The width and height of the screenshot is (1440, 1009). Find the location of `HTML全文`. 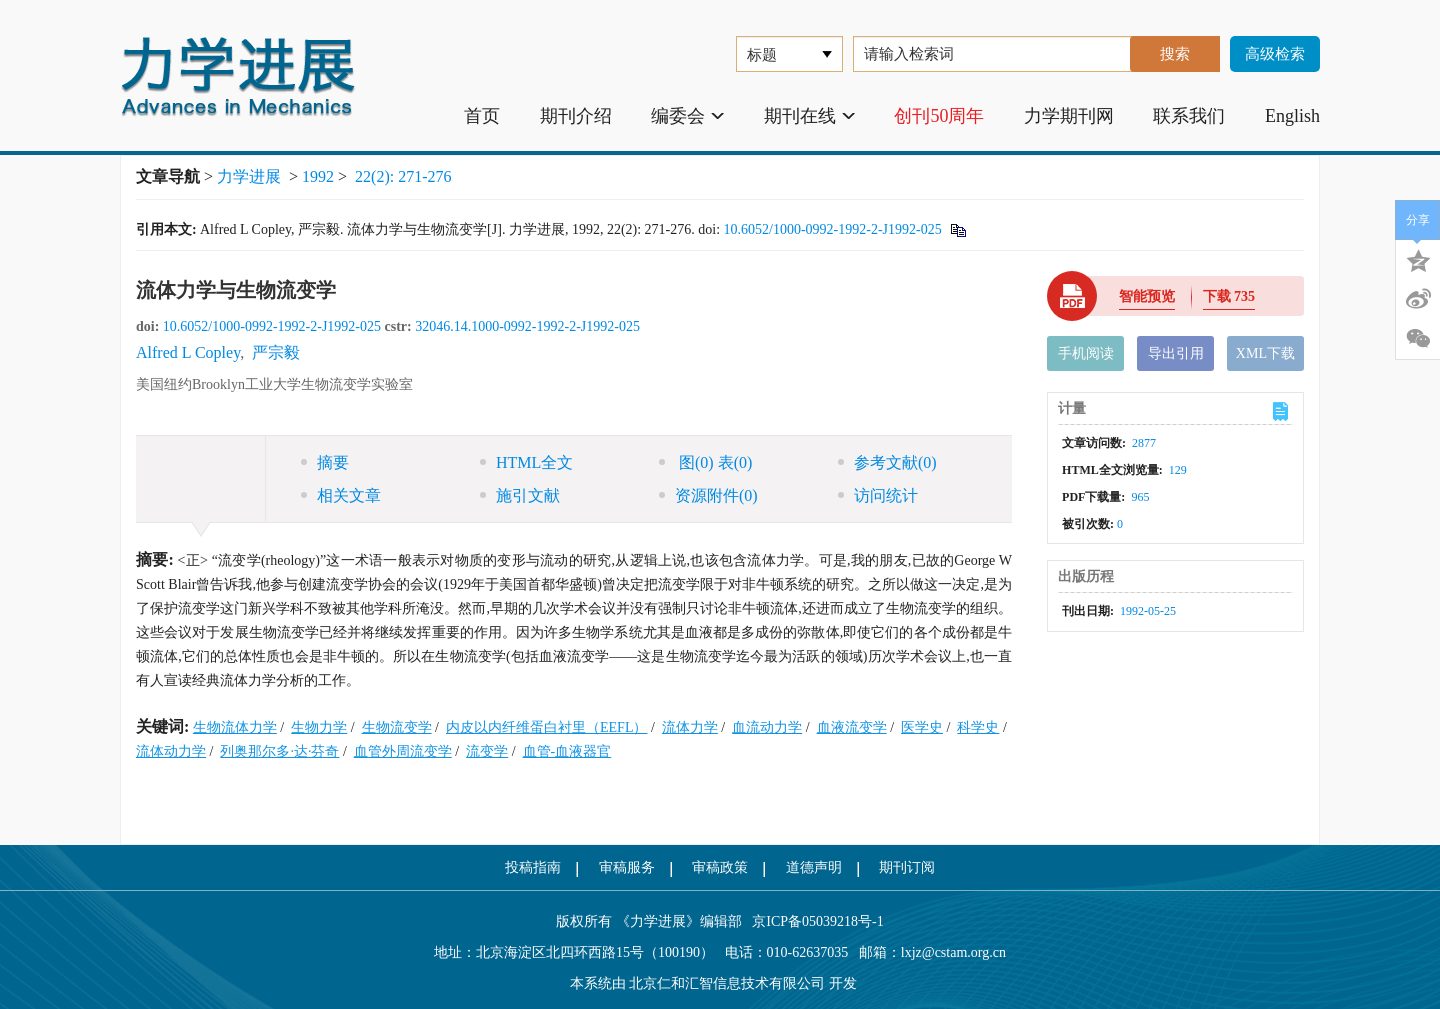

HTML全文 is located at coordinates (526, 462).